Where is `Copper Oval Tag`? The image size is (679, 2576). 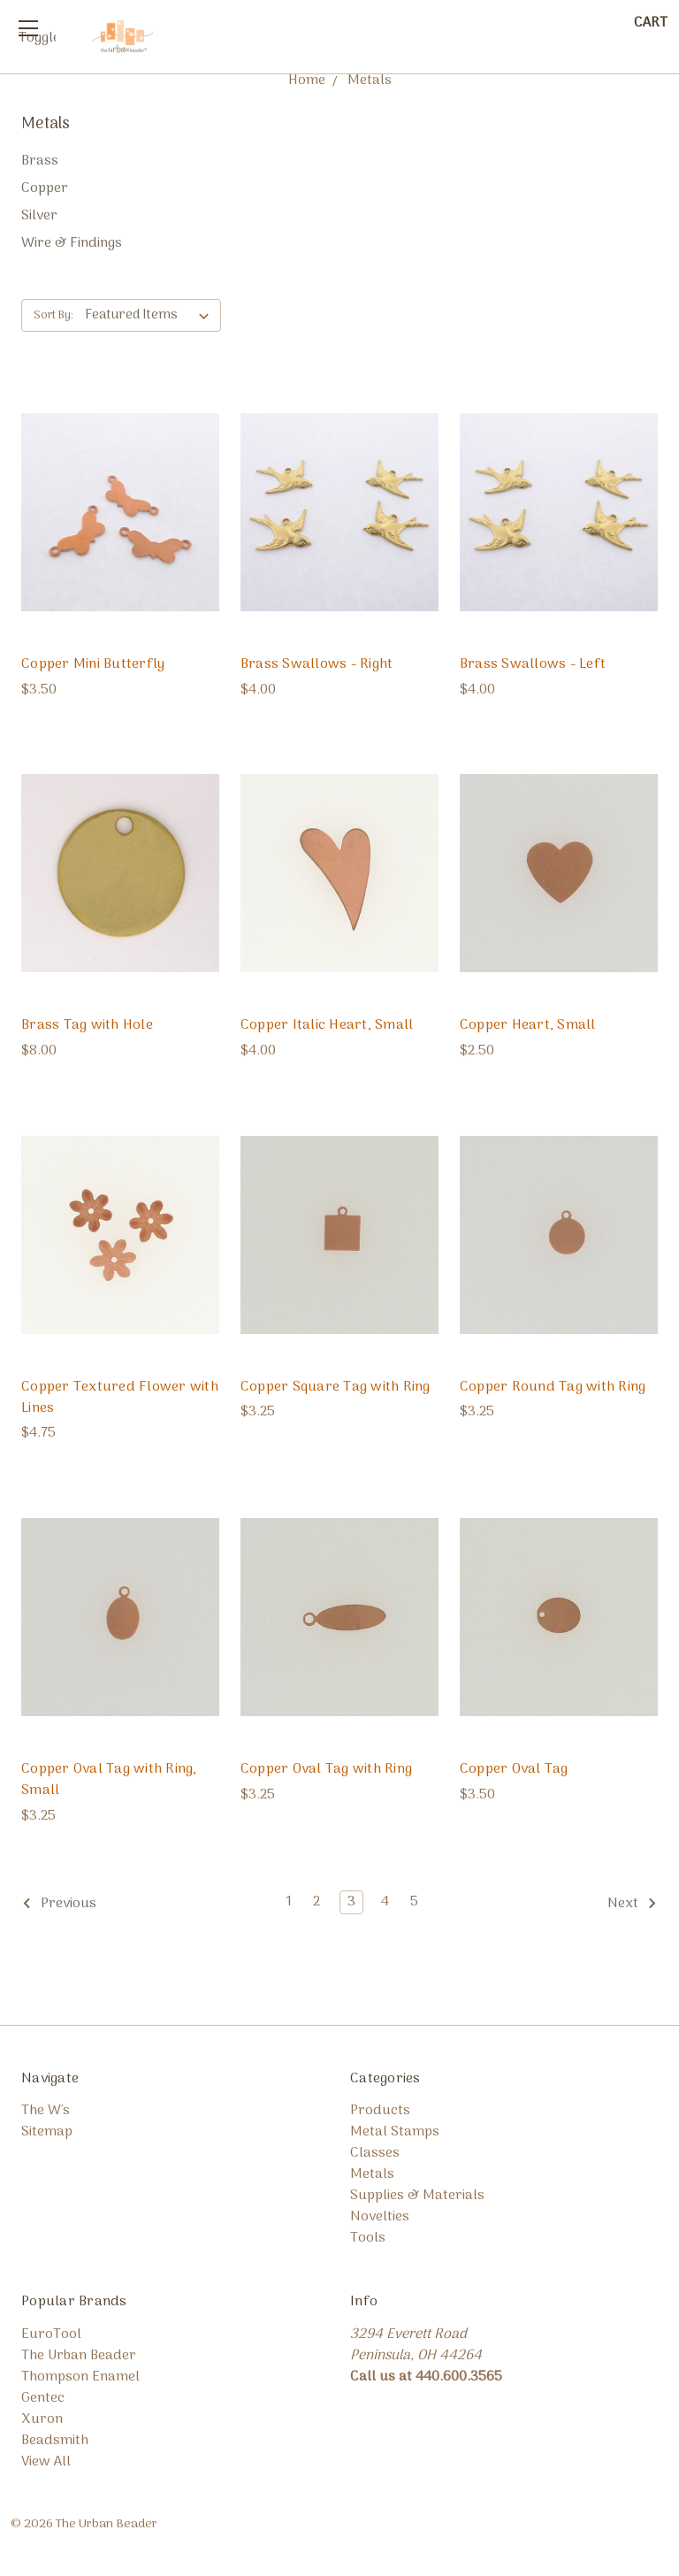
Copper Oval Tag is located at coordinates (514, 1769).